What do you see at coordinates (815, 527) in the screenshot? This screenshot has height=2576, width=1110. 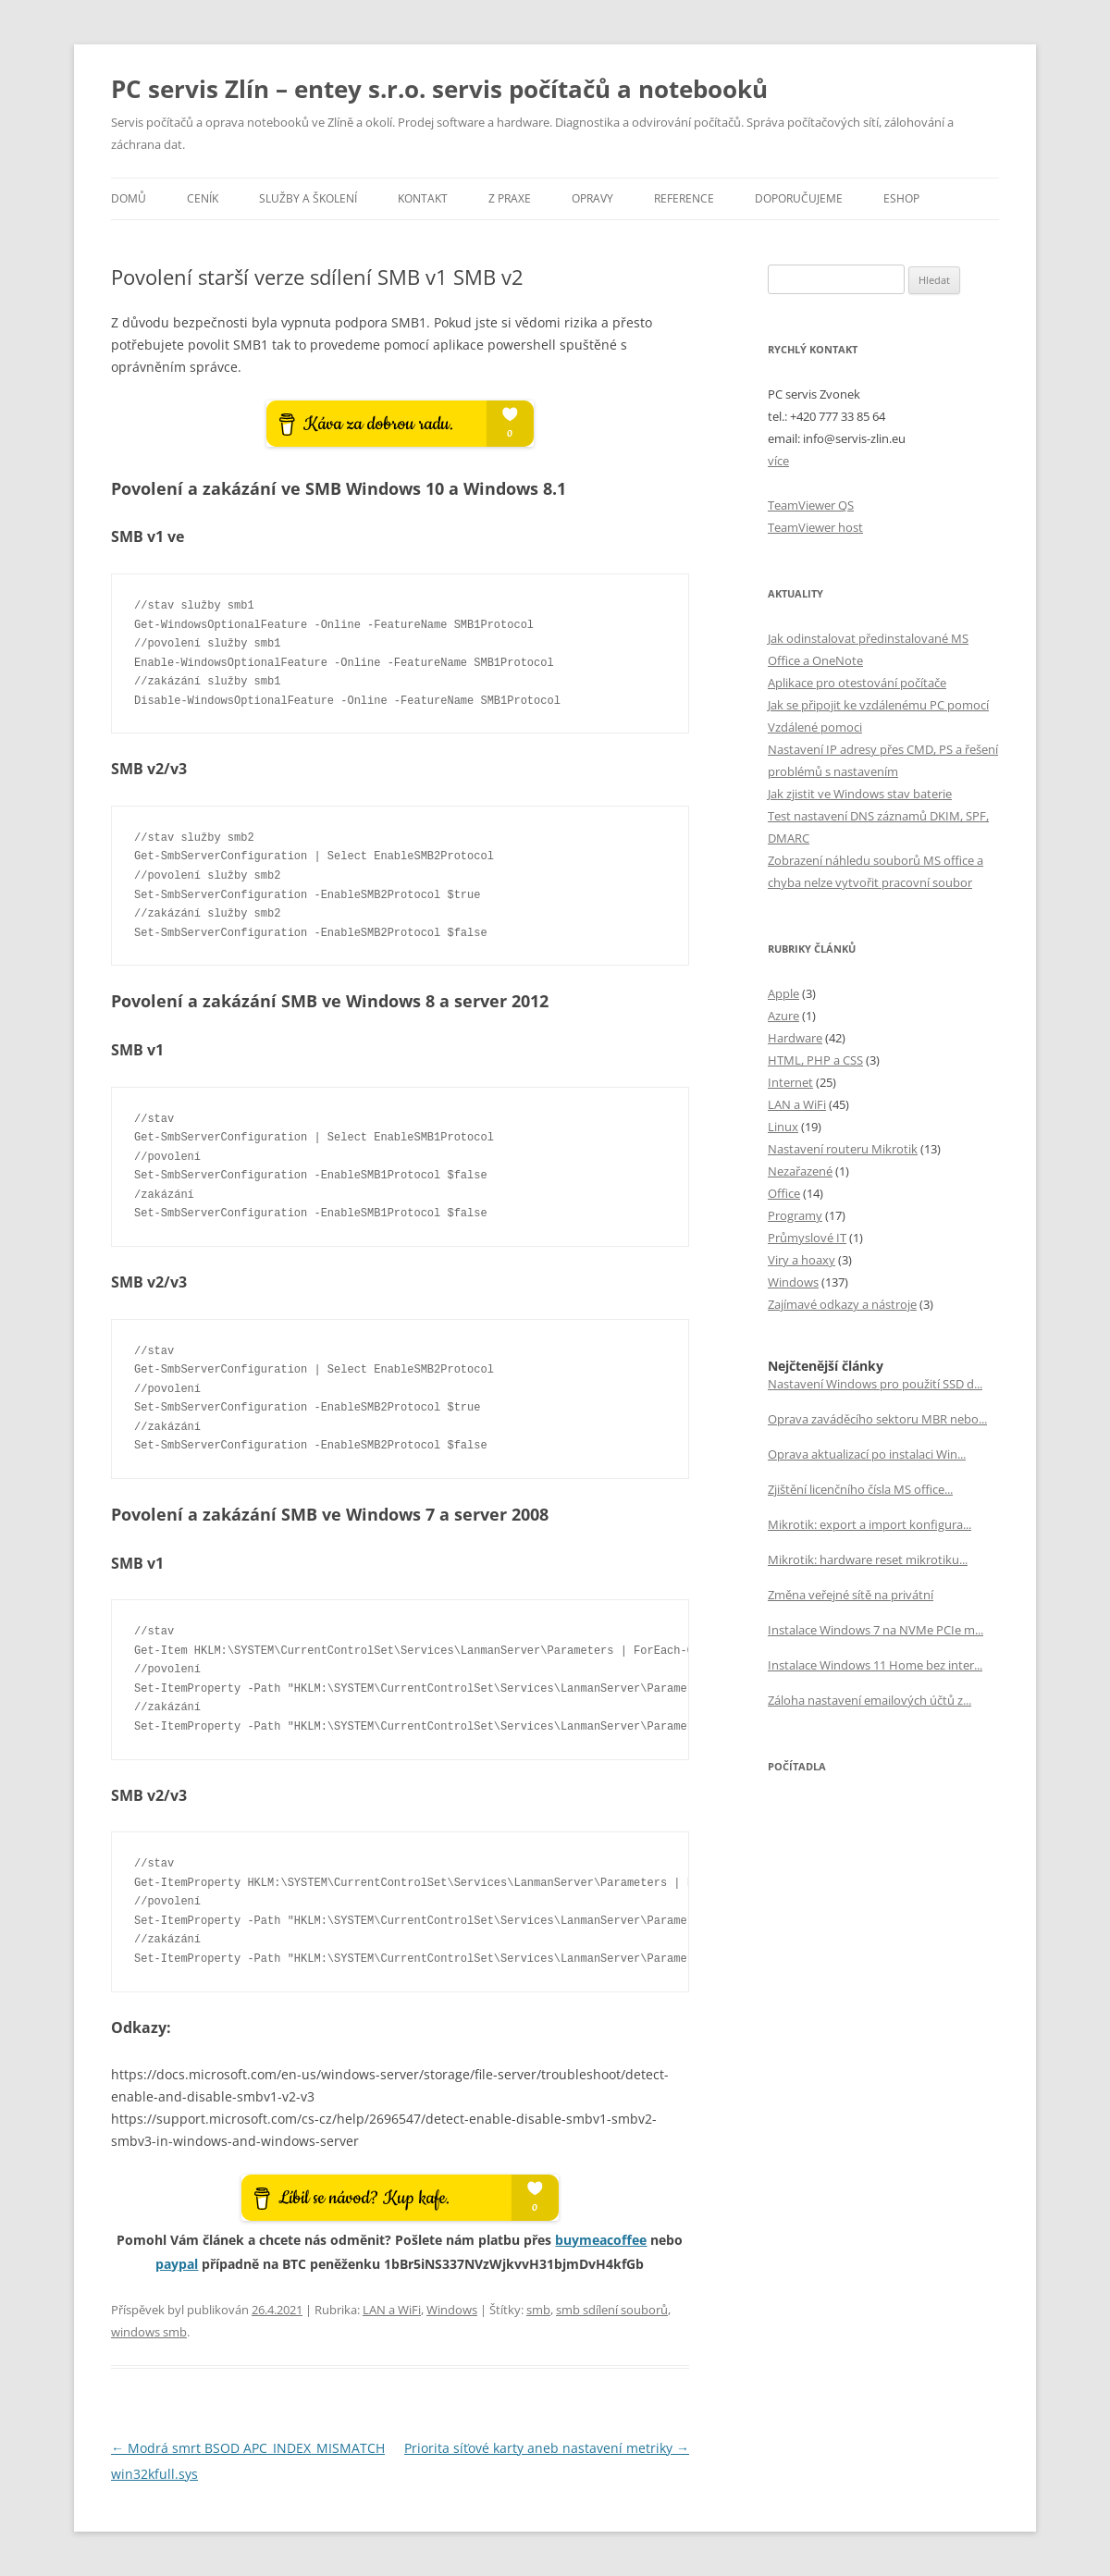 I see `TeamViewer host` at bounding box center [815, 527].